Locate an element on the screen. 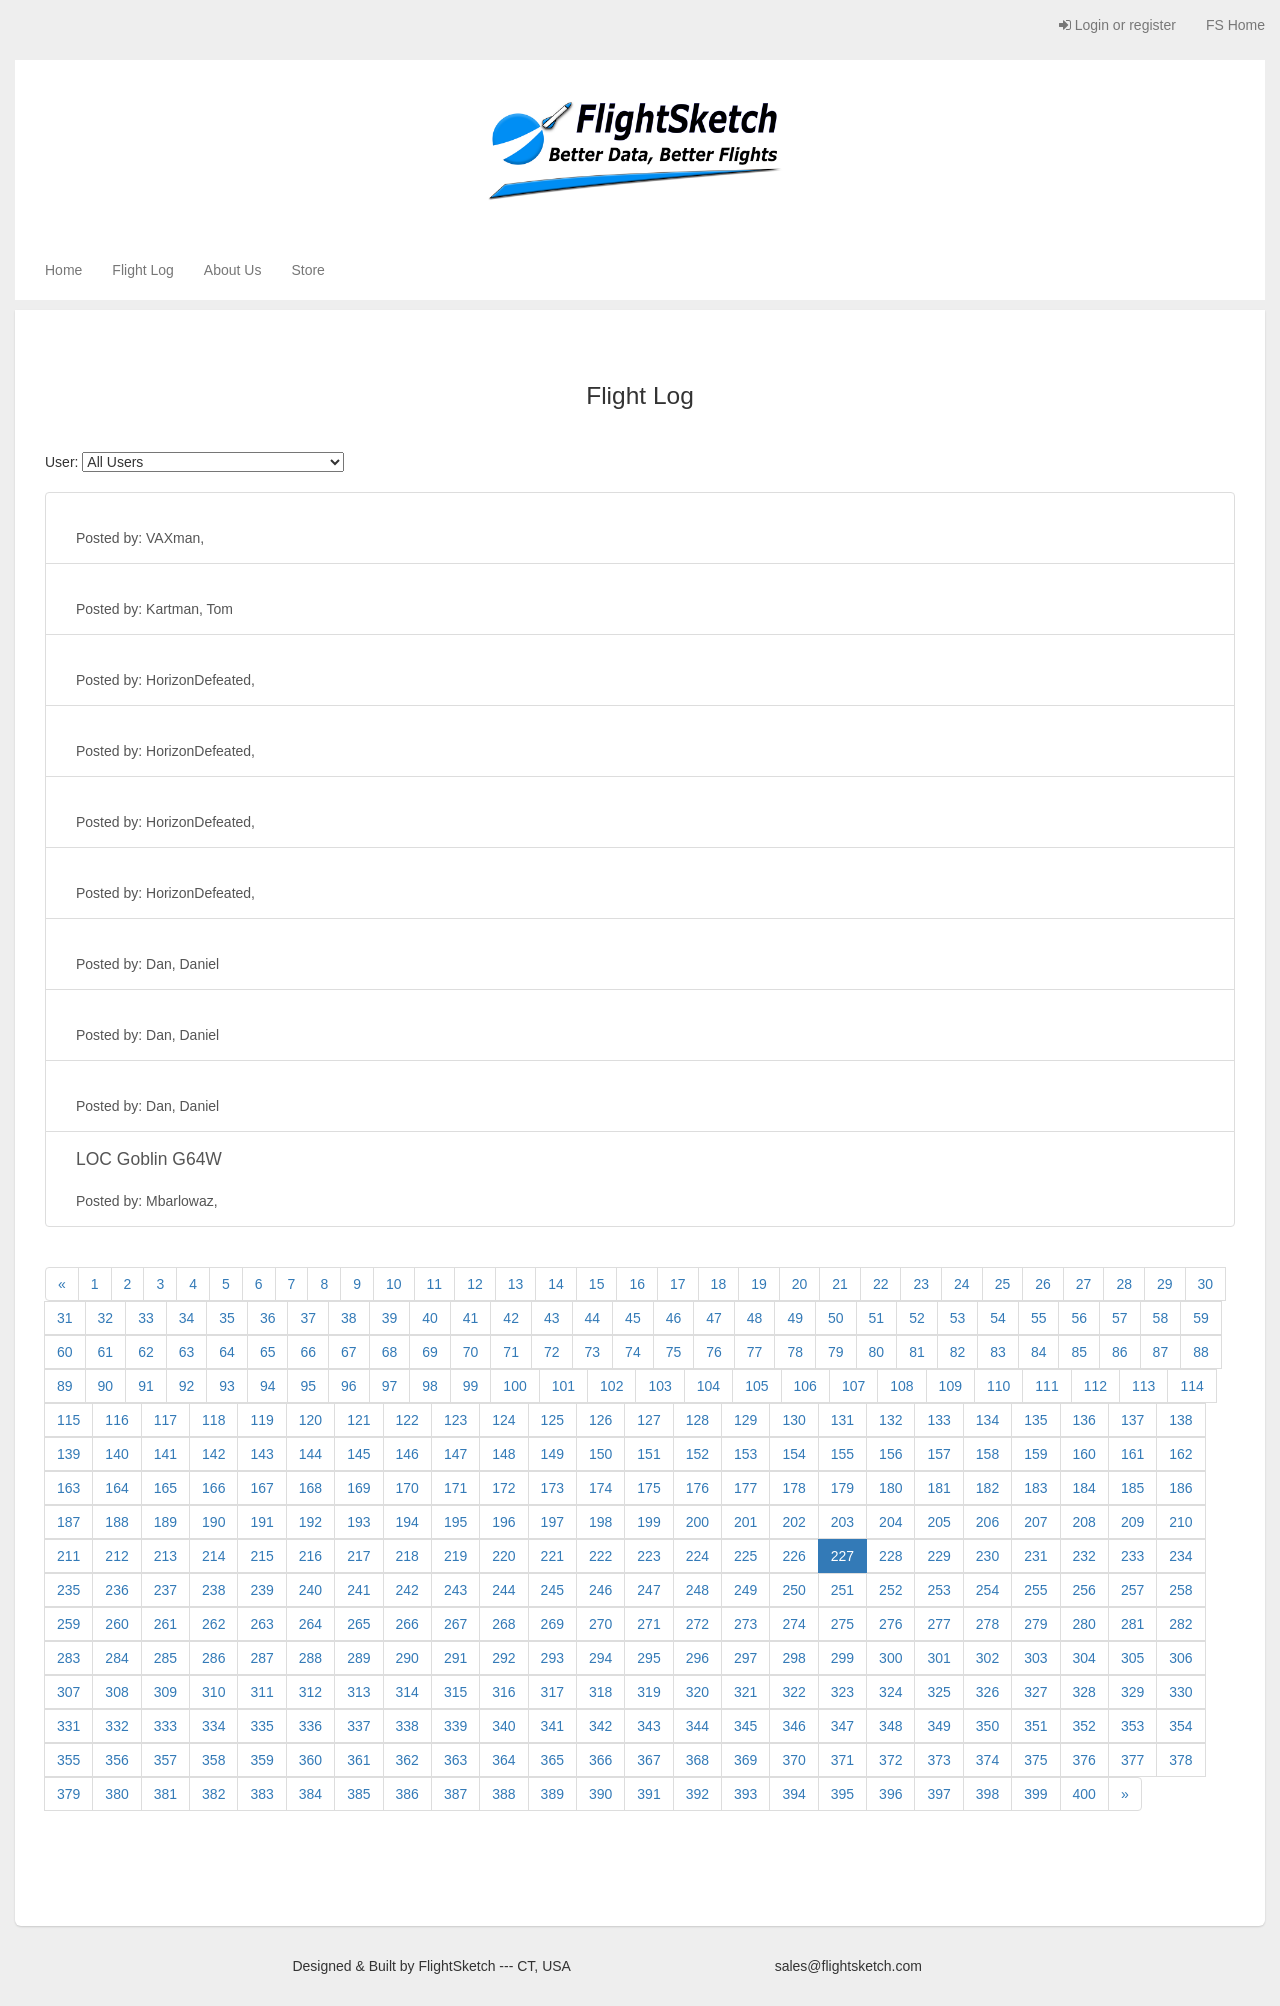 This screenshot has height=2006, width=1280. 224 is located at coordinates (697, 1556).